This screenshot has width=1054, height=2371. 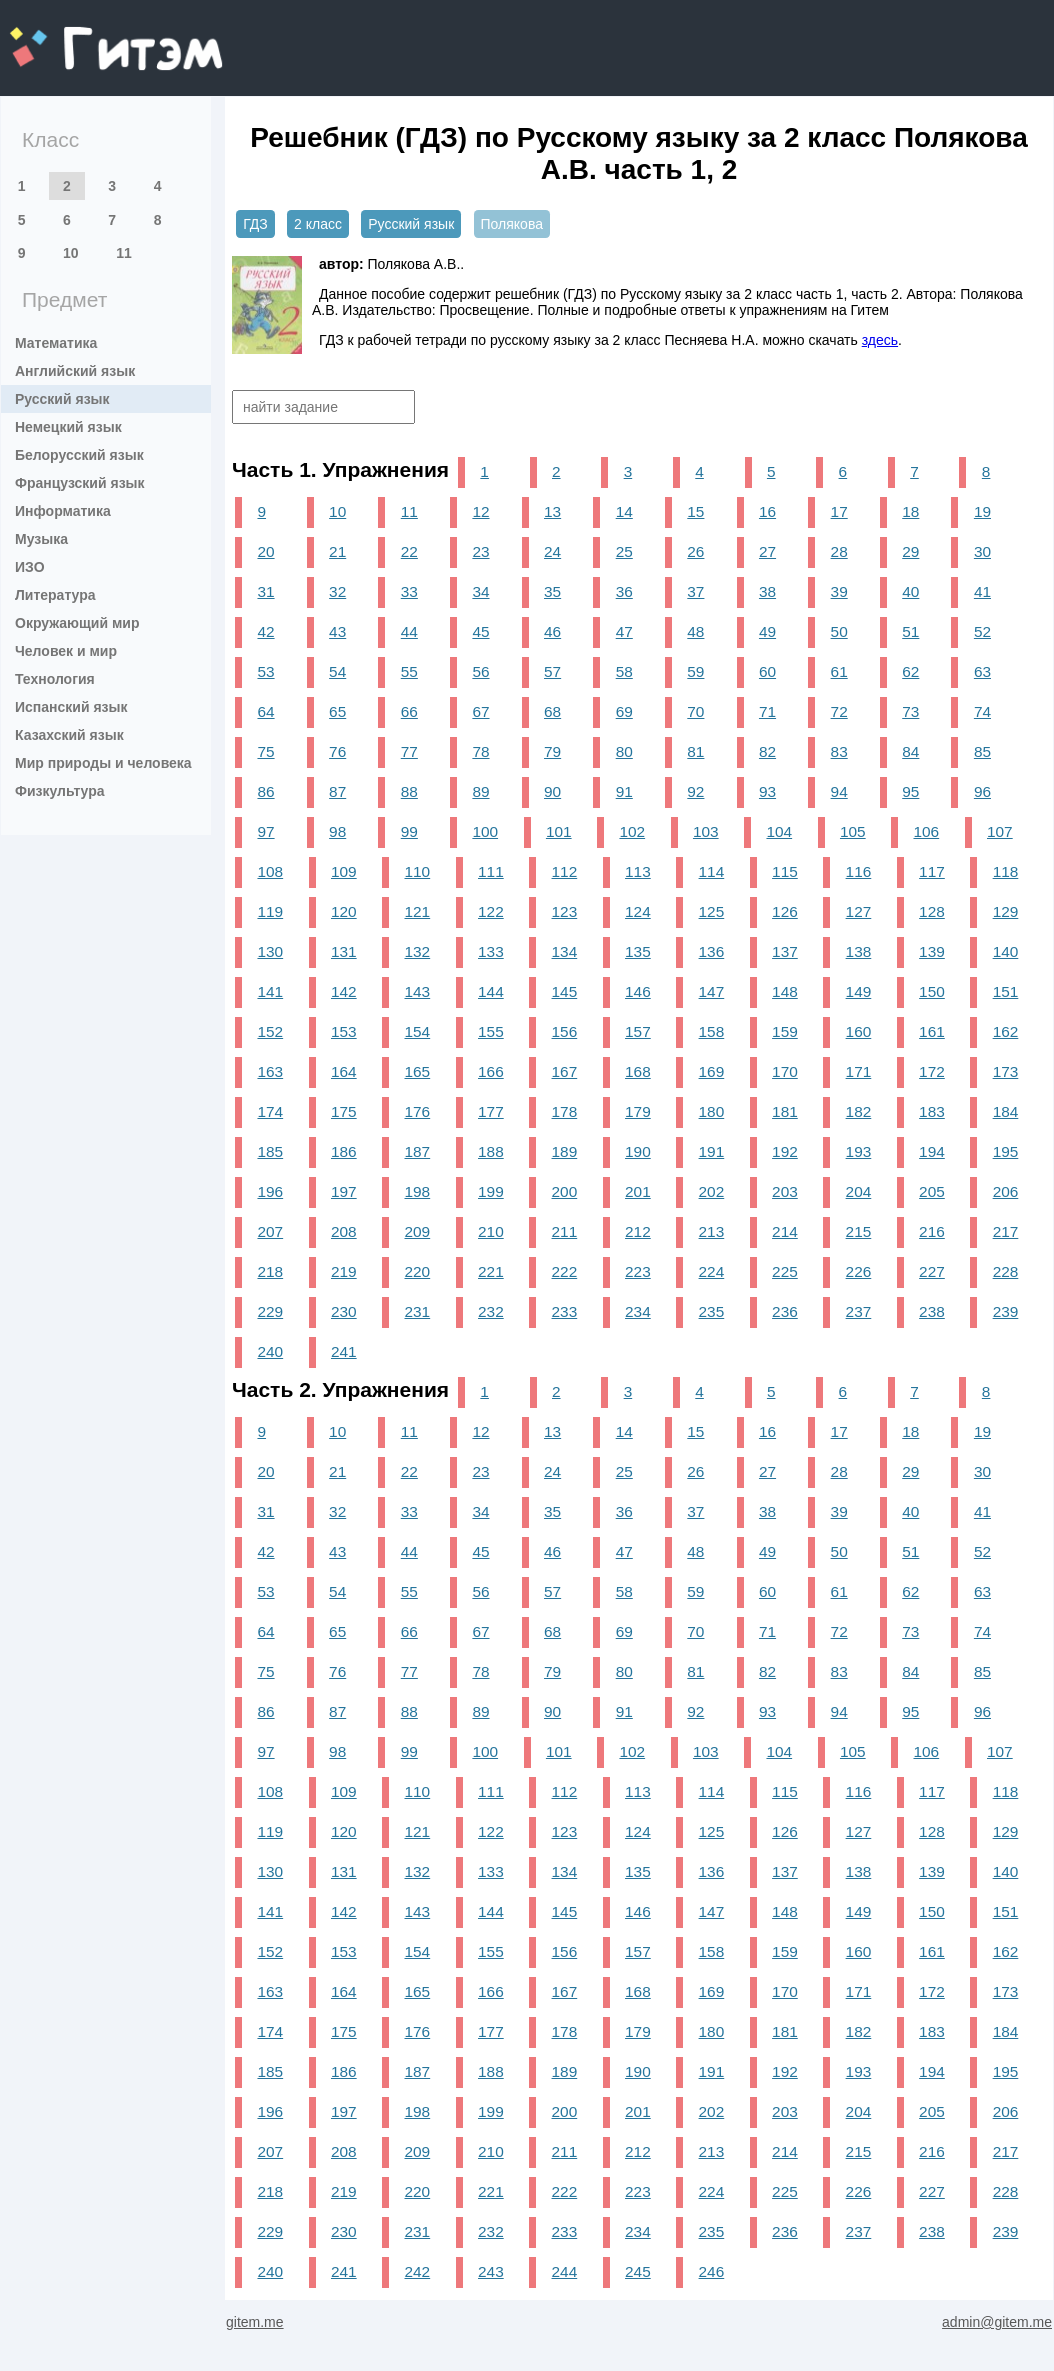 What do you see at coordinates (839, 711) in the screenshot?
I see `72` at bounding box center [839, 711].